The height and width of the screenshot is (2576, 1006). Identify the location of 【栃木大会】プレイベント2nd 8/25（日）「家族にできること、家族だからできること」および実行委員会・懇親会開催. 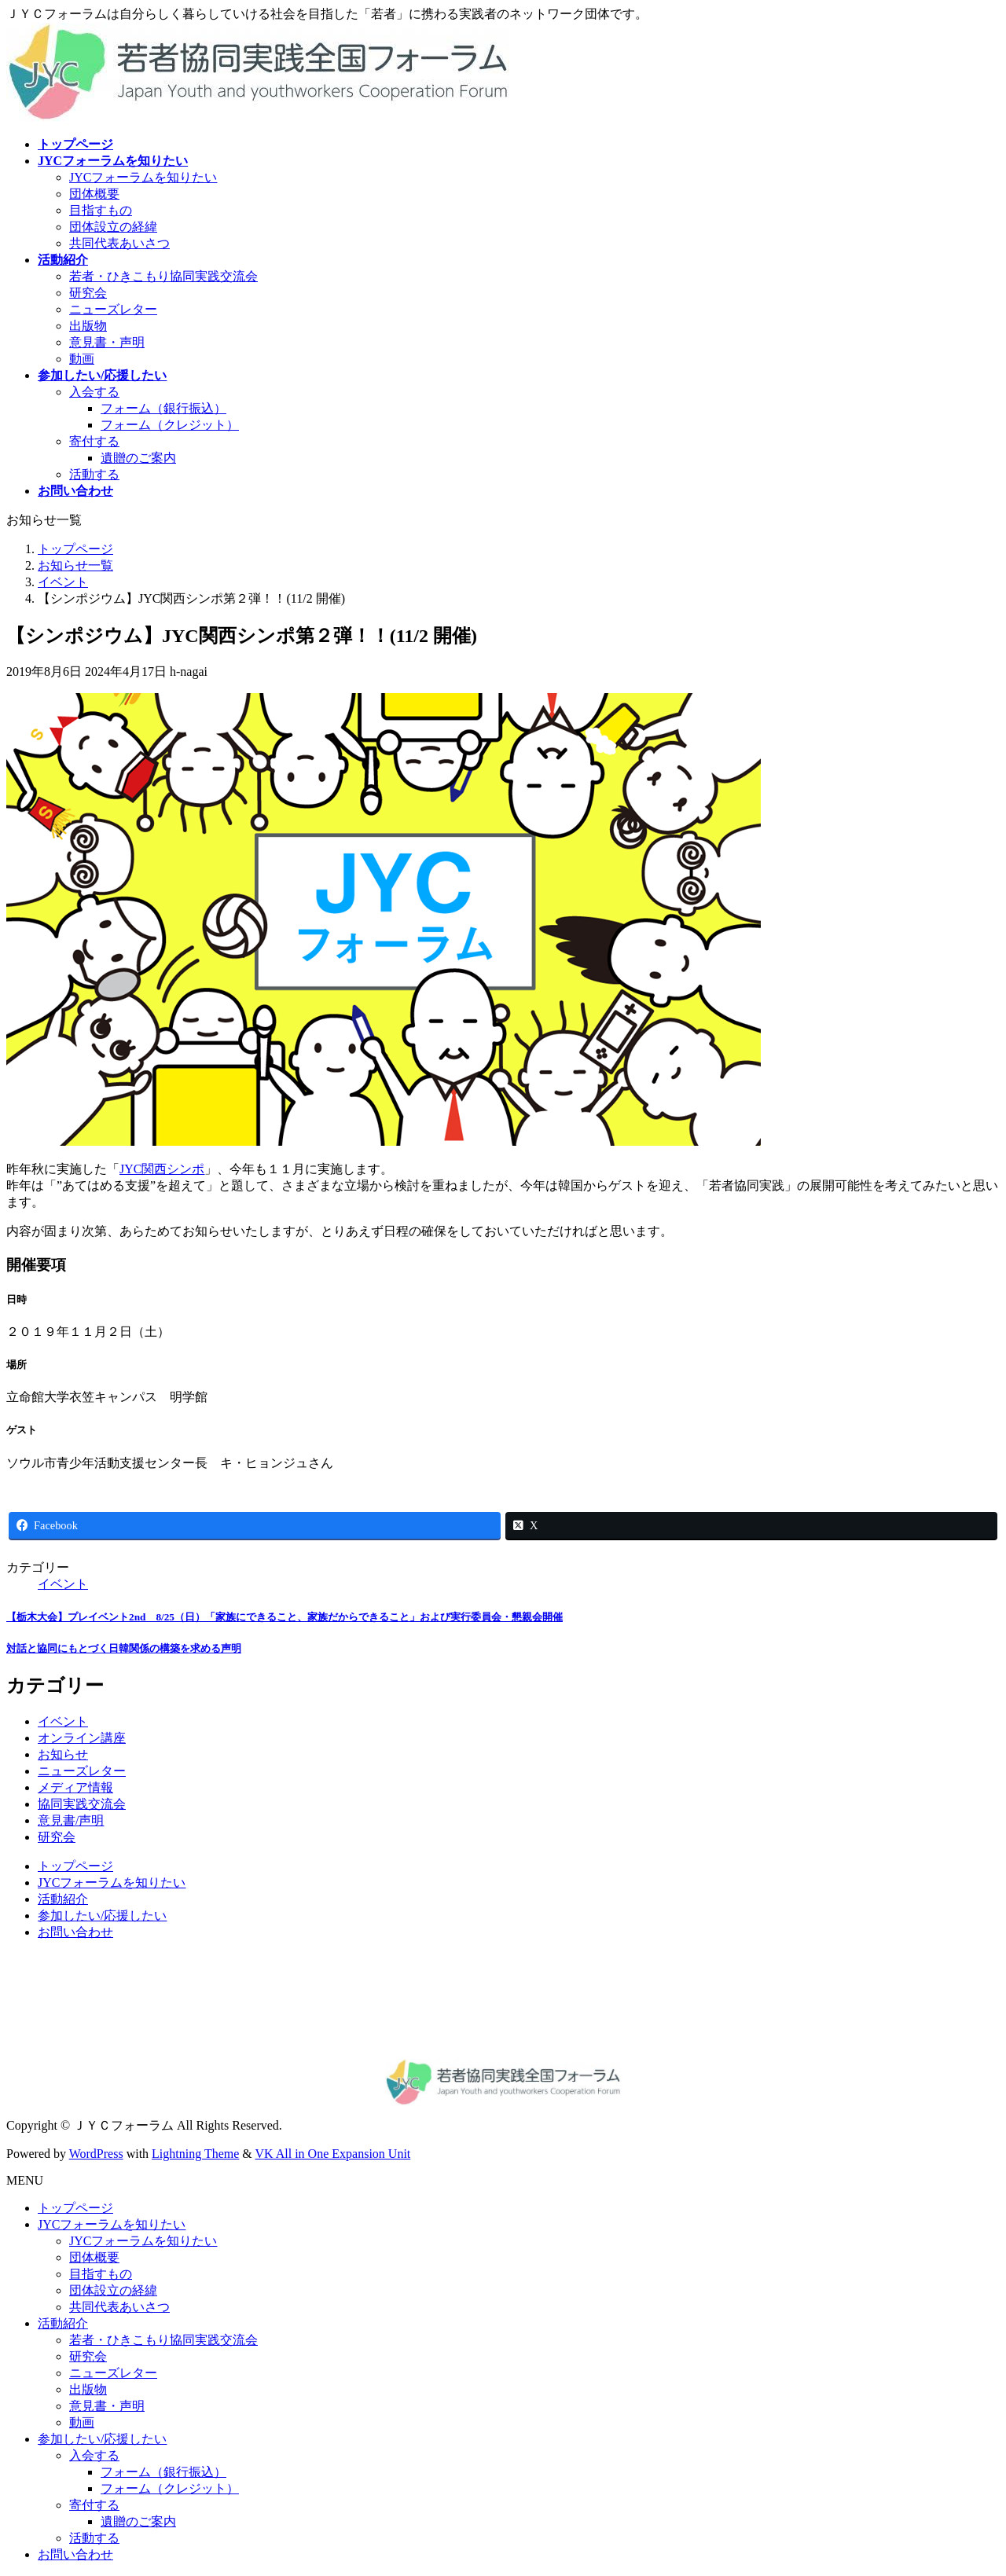
(284, 1617).